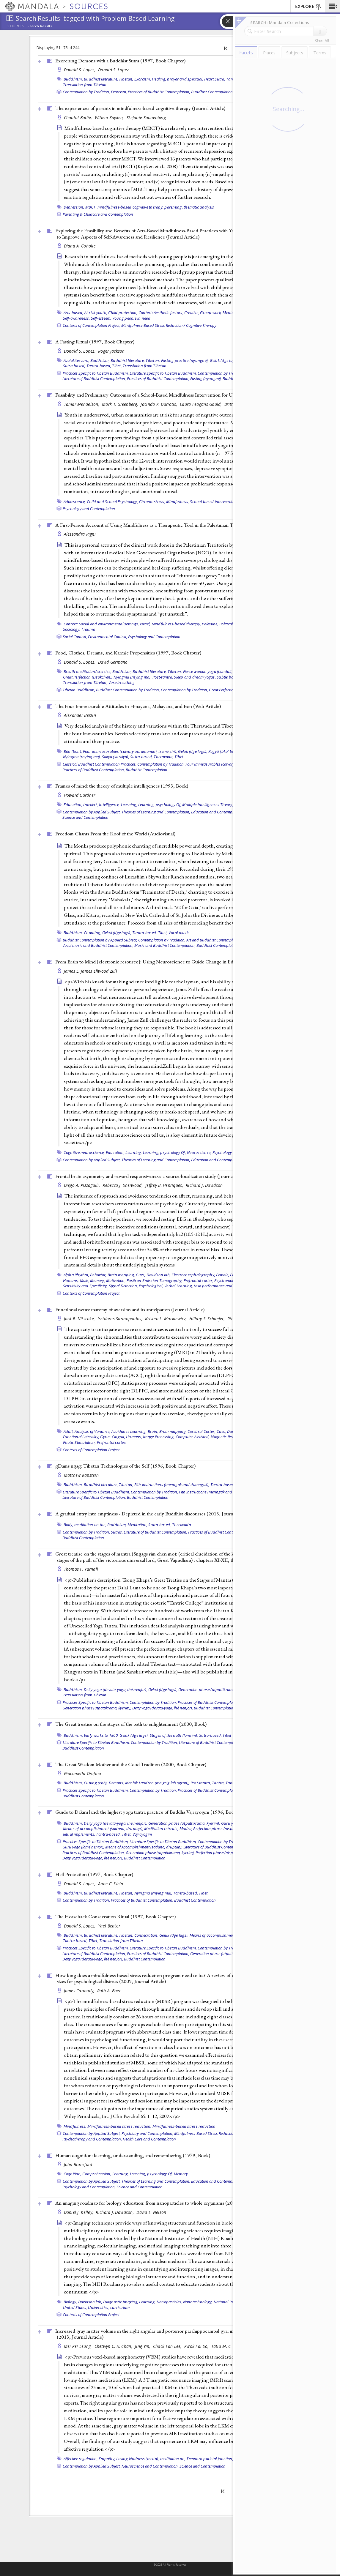  Describe the element at coordinates (110, 117) in the screenshot. I see `Willem Kuyken,` at that location.